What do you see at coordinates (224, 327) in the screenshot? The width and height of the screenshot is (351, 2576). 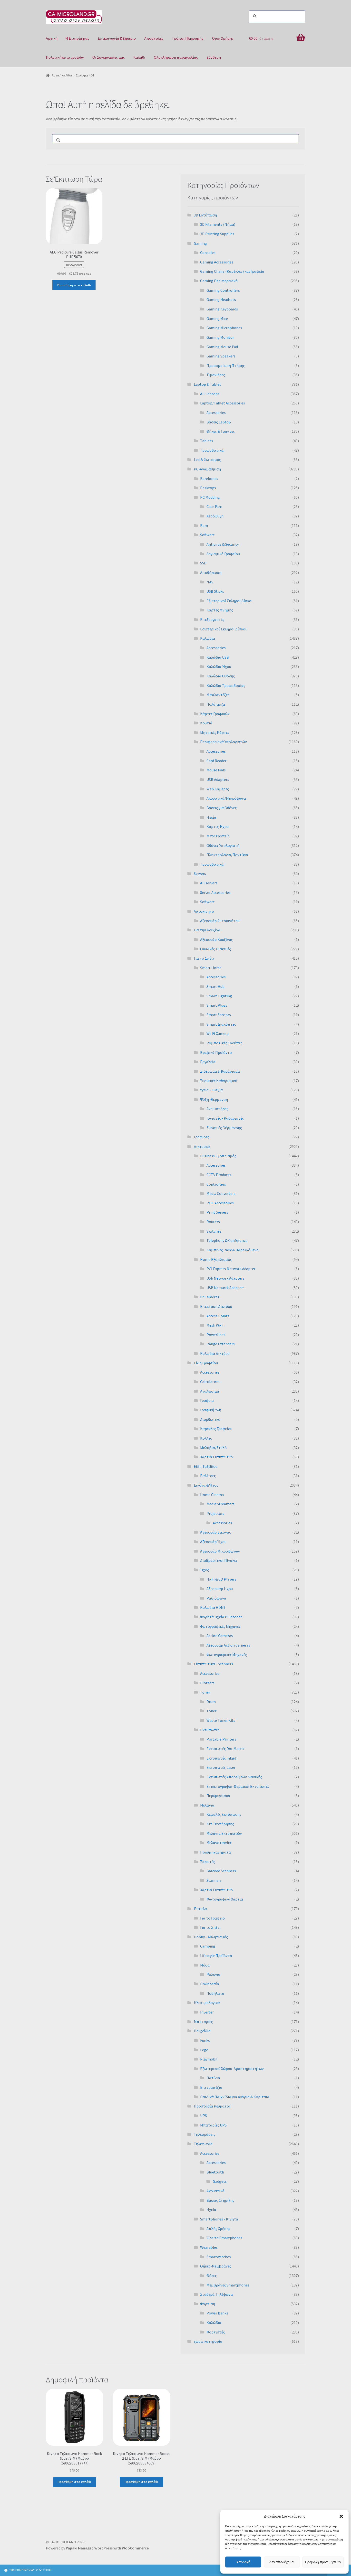 I see `Gaming Microphones` at bounding box center [224, 327].